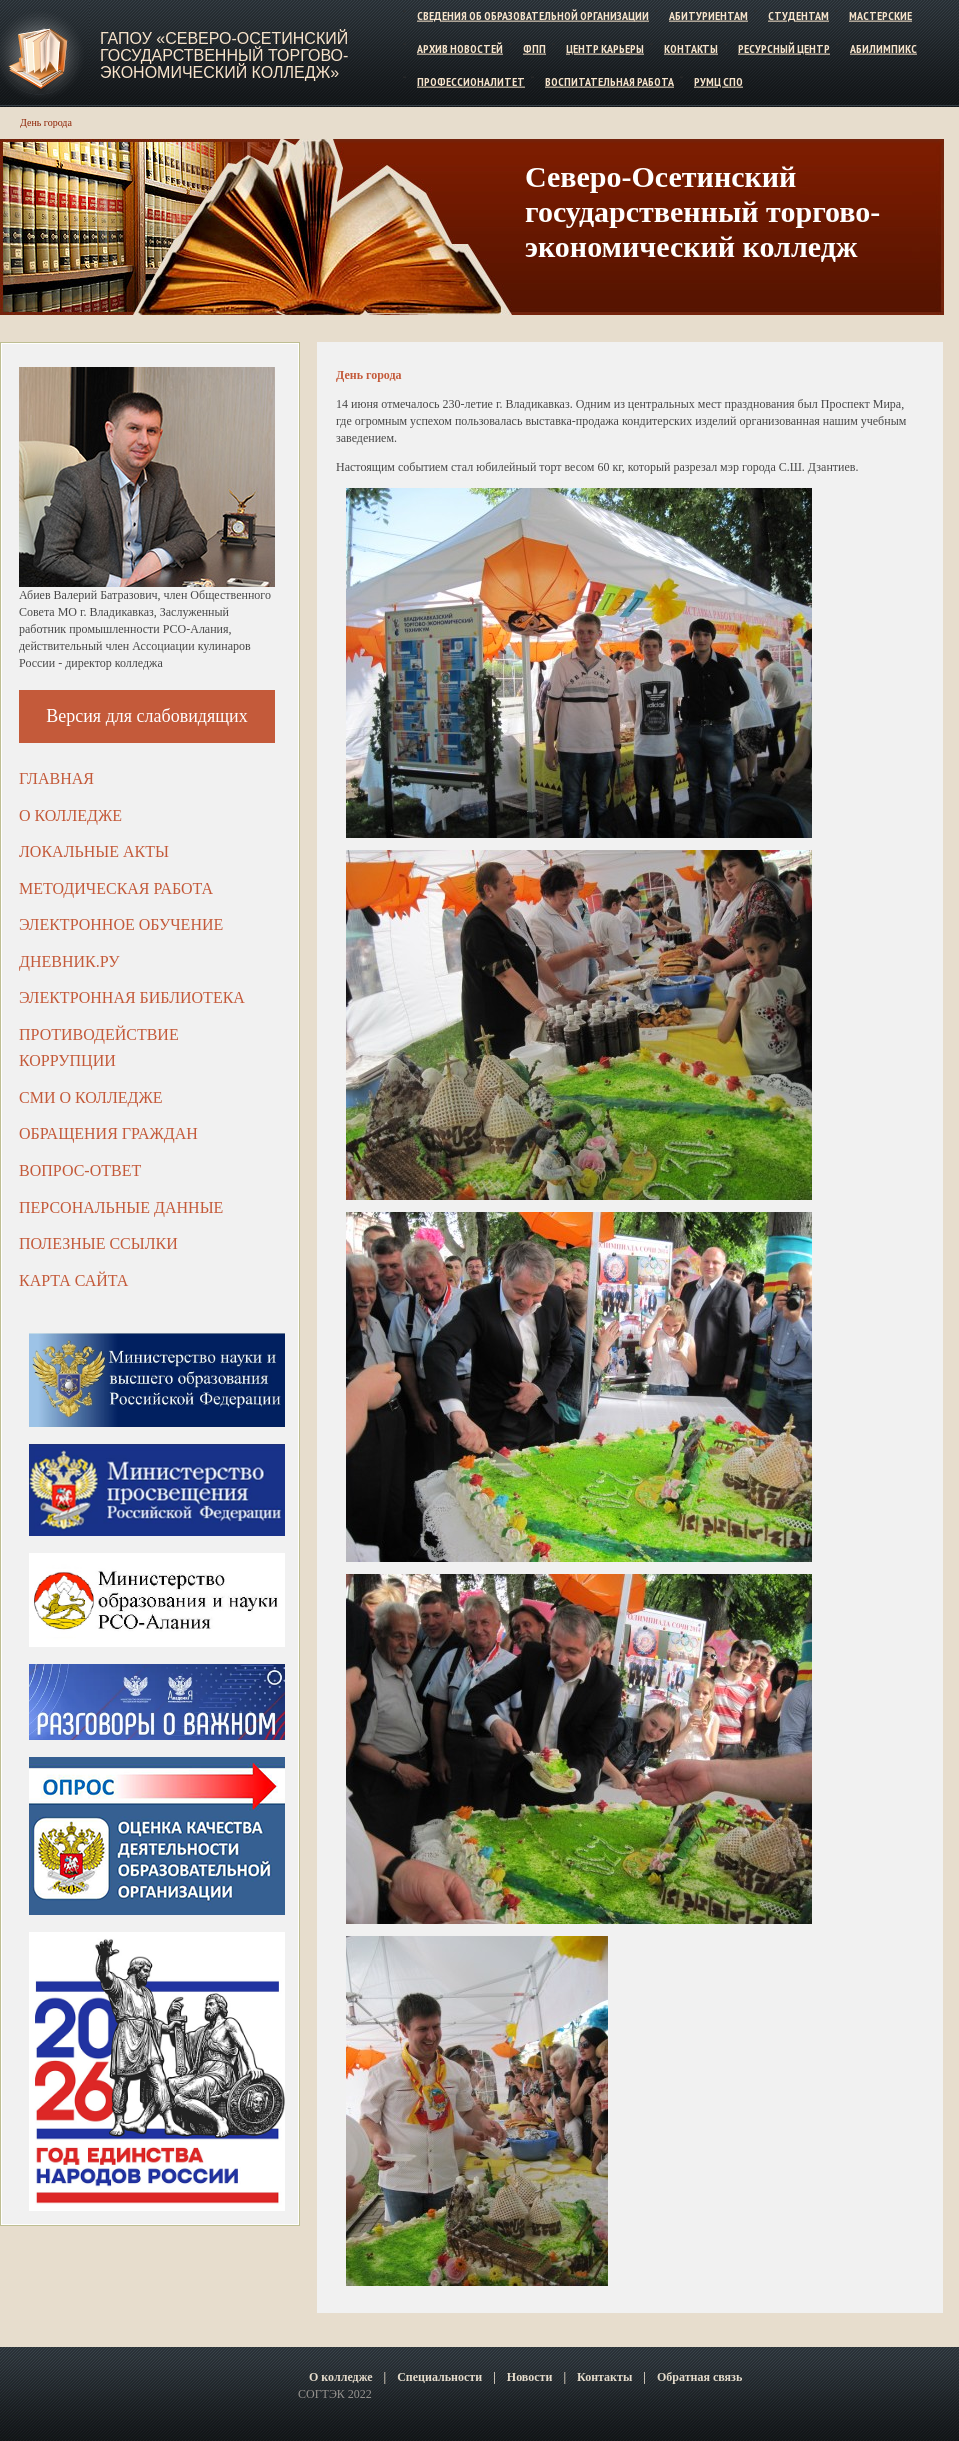 The height and width of the screenshot is (2441, 959). Describe the element at coordinates (798, 15) in the screenshot. I see `Студентам` at that location.